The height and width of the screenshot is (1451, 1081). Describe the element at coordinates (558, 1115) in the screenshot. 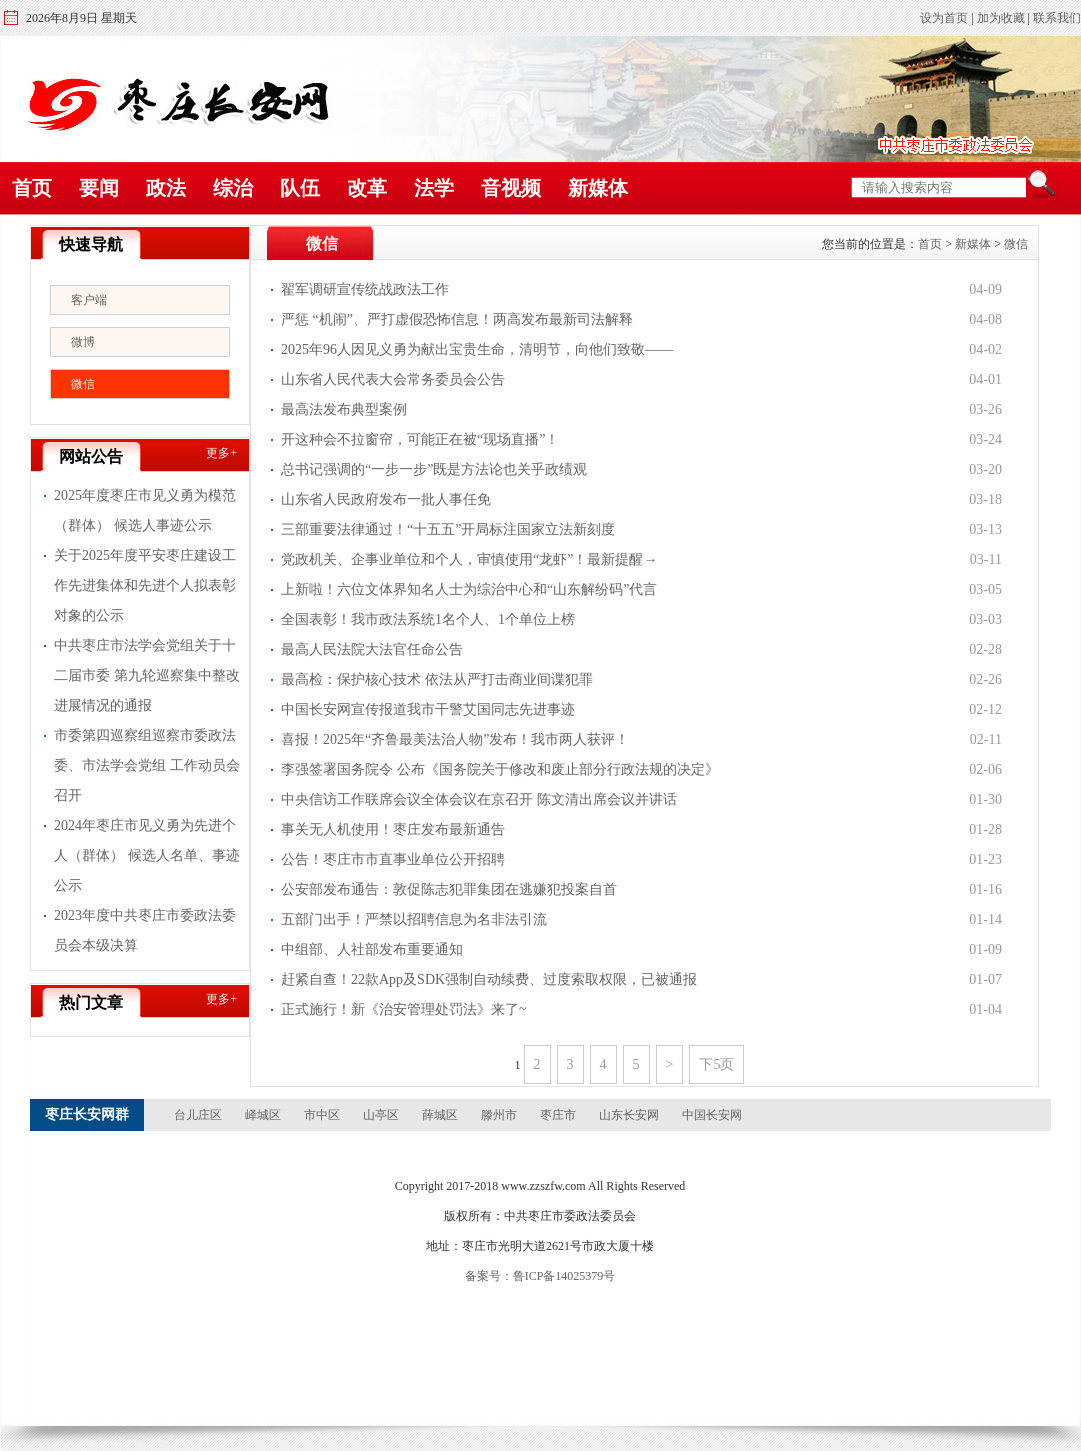

I see `枣庄市` at that location.